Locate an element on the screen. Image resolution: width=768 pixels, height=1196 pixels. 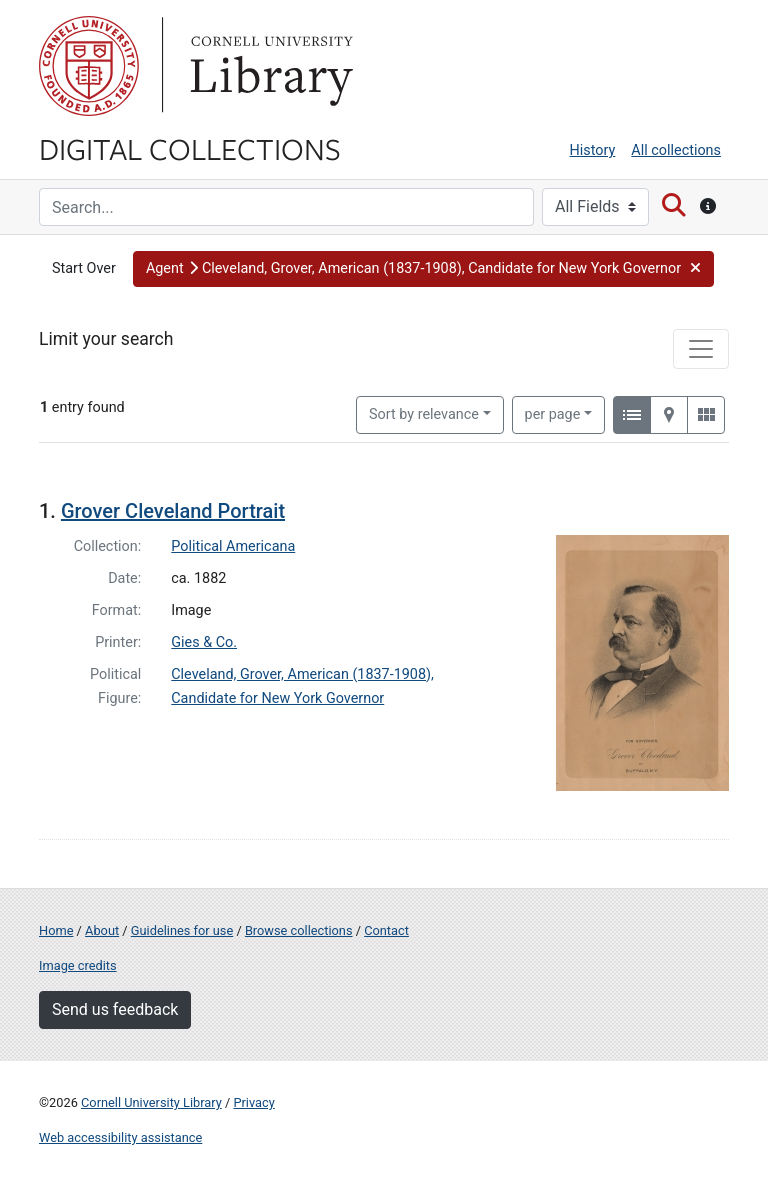
Image credits is located at coordinates (78, 965).